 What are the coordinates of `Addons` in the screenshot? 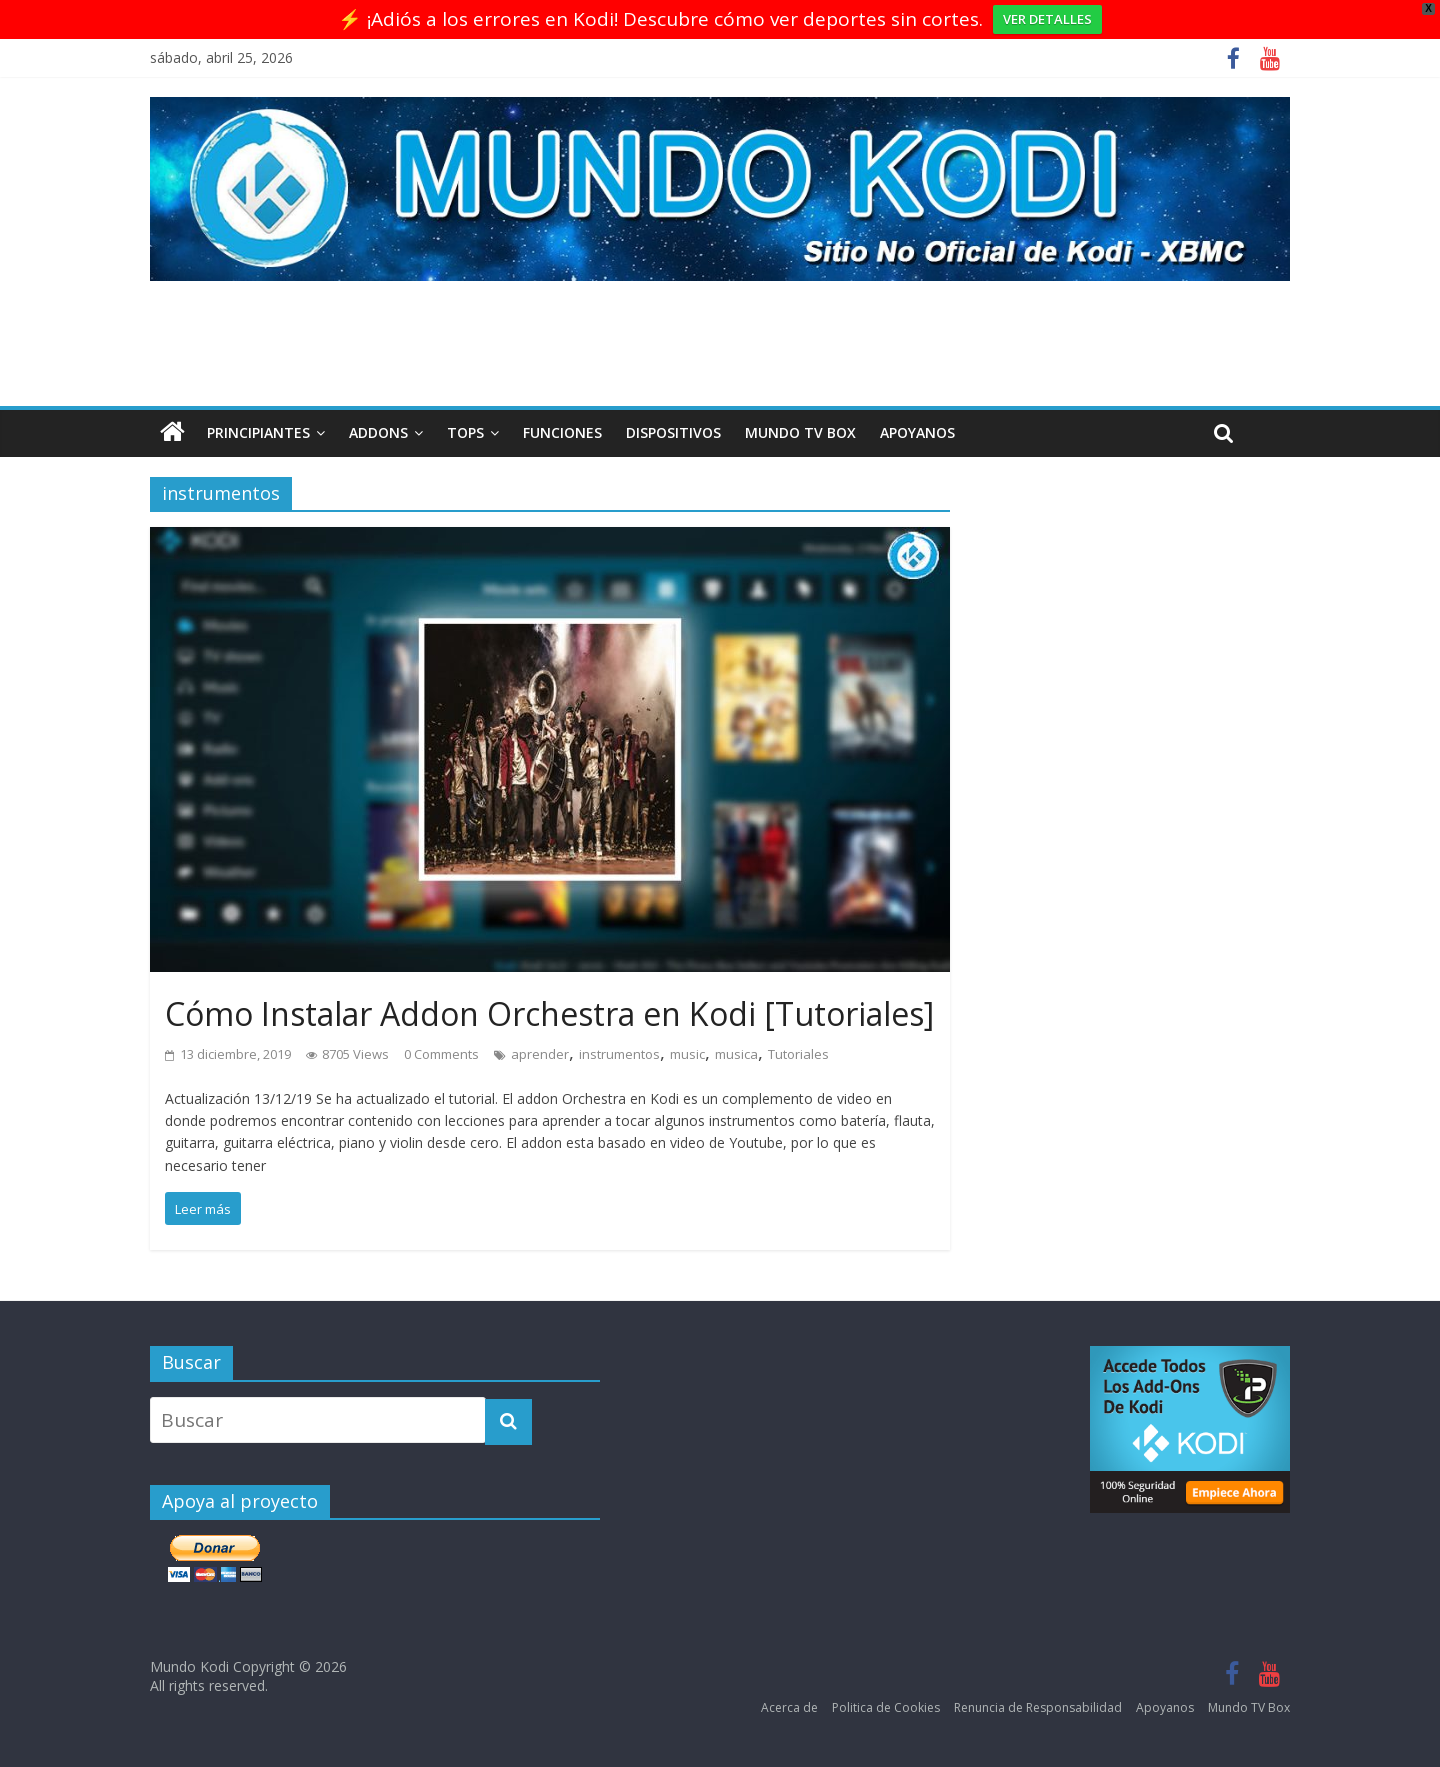 It's located at (378, 432).